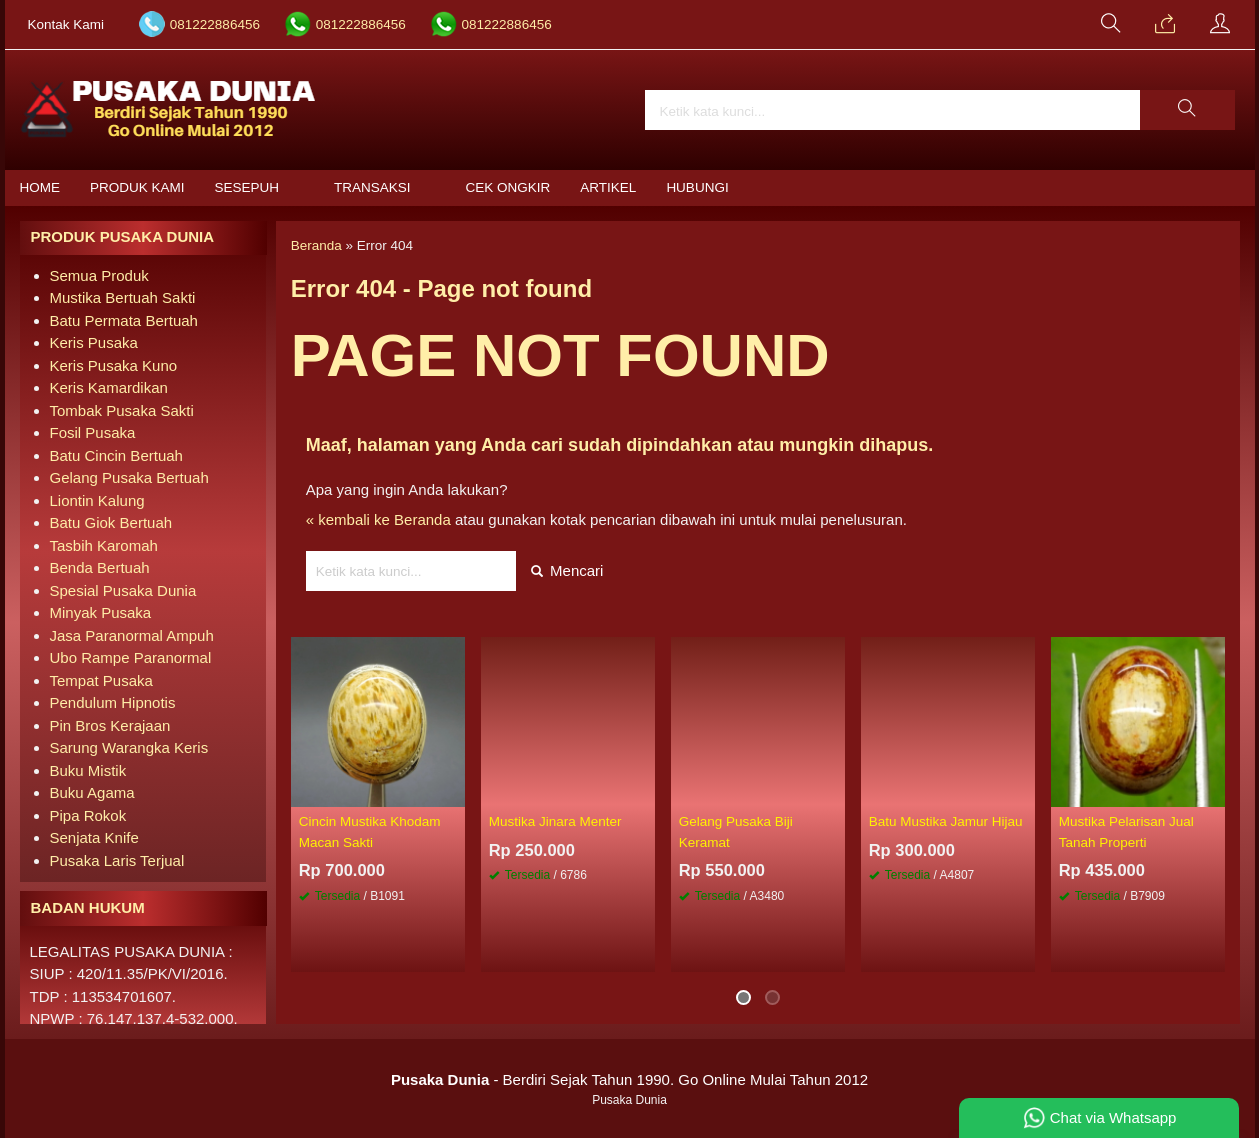 This screenshot has width=1259, height=1138. What do you see at coordinates (99, 275) in the screenshot?
I see `Semua Produk` at bounding box center [99, 275].